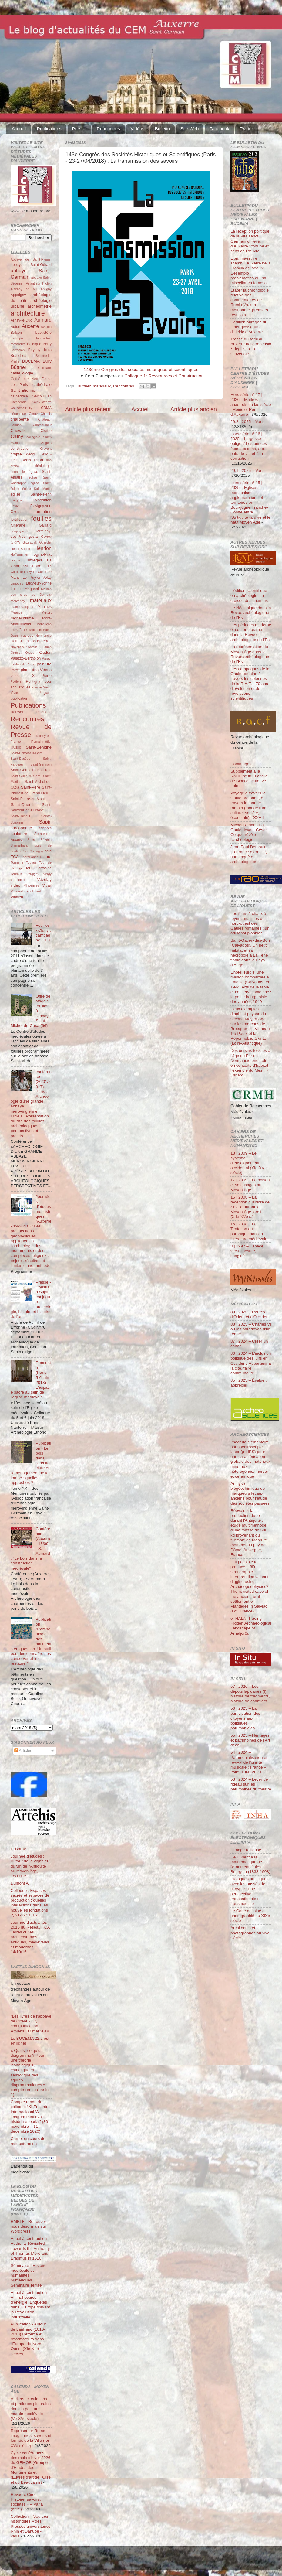 The height and width of the screenshot is (2576, 282). Describe the element at coordinates (20, 448) in the screenshot. I see `construction` at that location.